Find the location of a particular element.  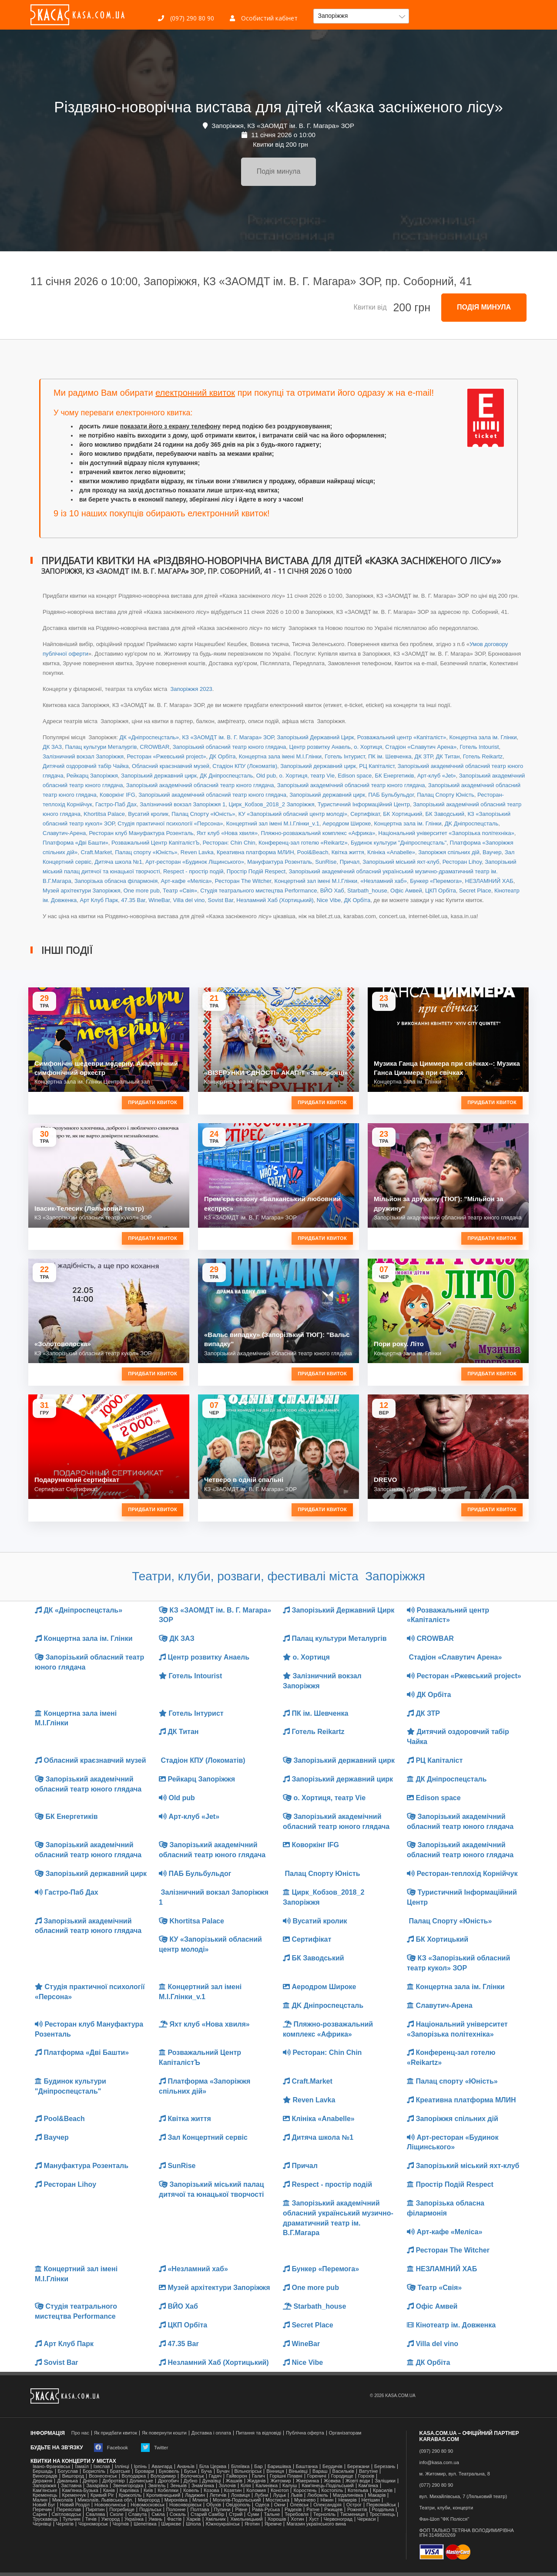

Клініка «Anabelle» is located at coordinates (391, 852).